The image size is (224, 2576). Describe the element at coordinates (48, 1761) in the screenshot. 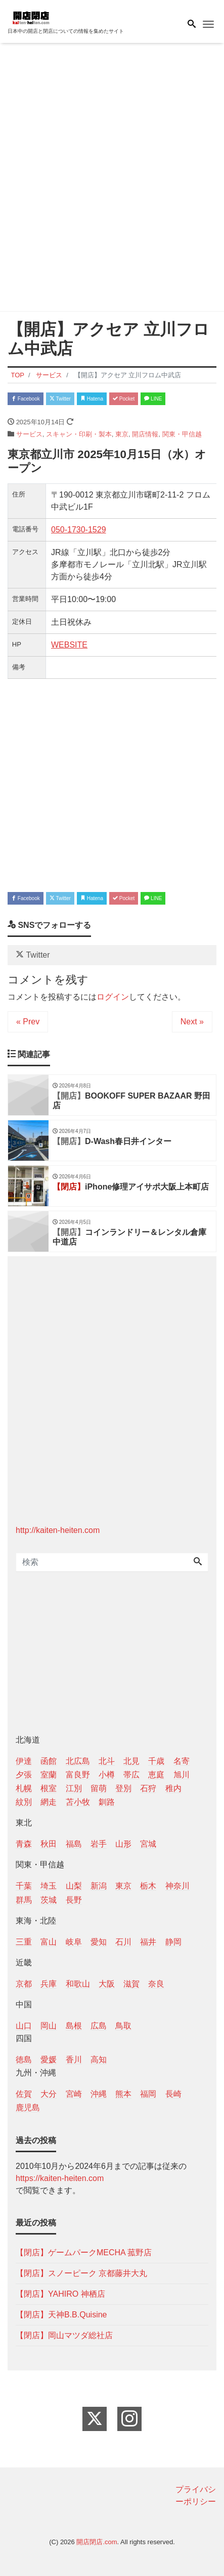

I see `函館` at that location.